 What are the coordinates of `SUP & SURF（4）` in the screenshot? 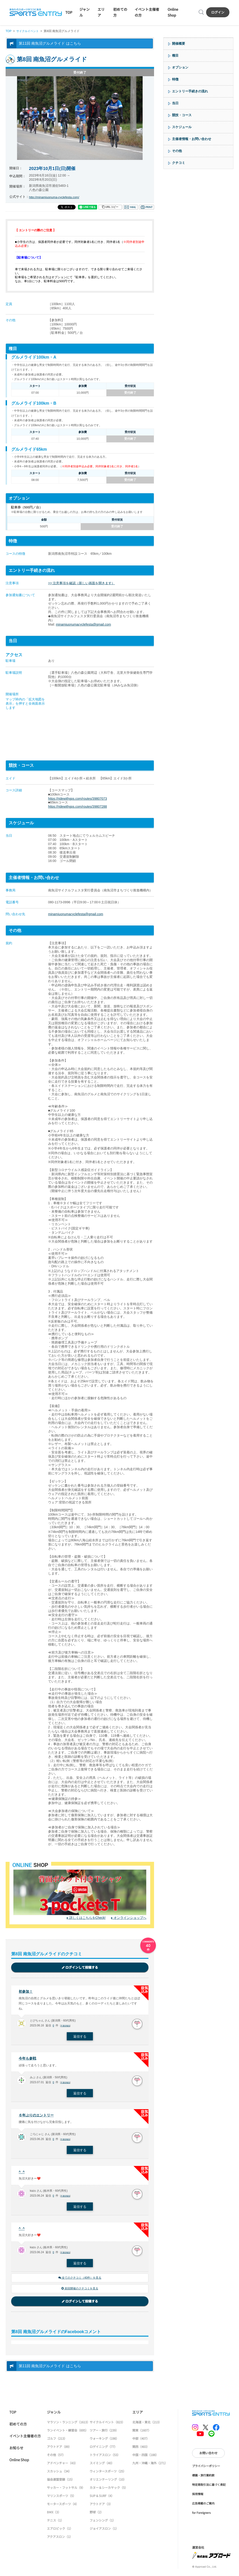 It's located at (102, 2498).